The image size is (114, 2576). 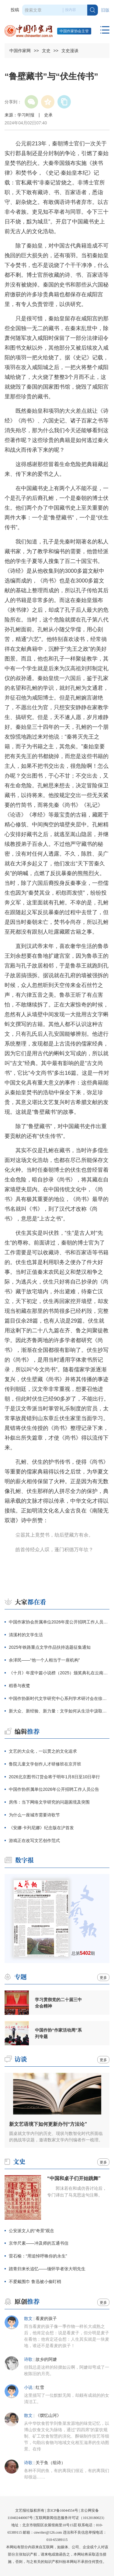 What do you see at coordinates (35, 2281) in the screenshot?
I see `不爱戴围巾 鲁迅被小偷盯梢` at bounding box center [35, 2281].